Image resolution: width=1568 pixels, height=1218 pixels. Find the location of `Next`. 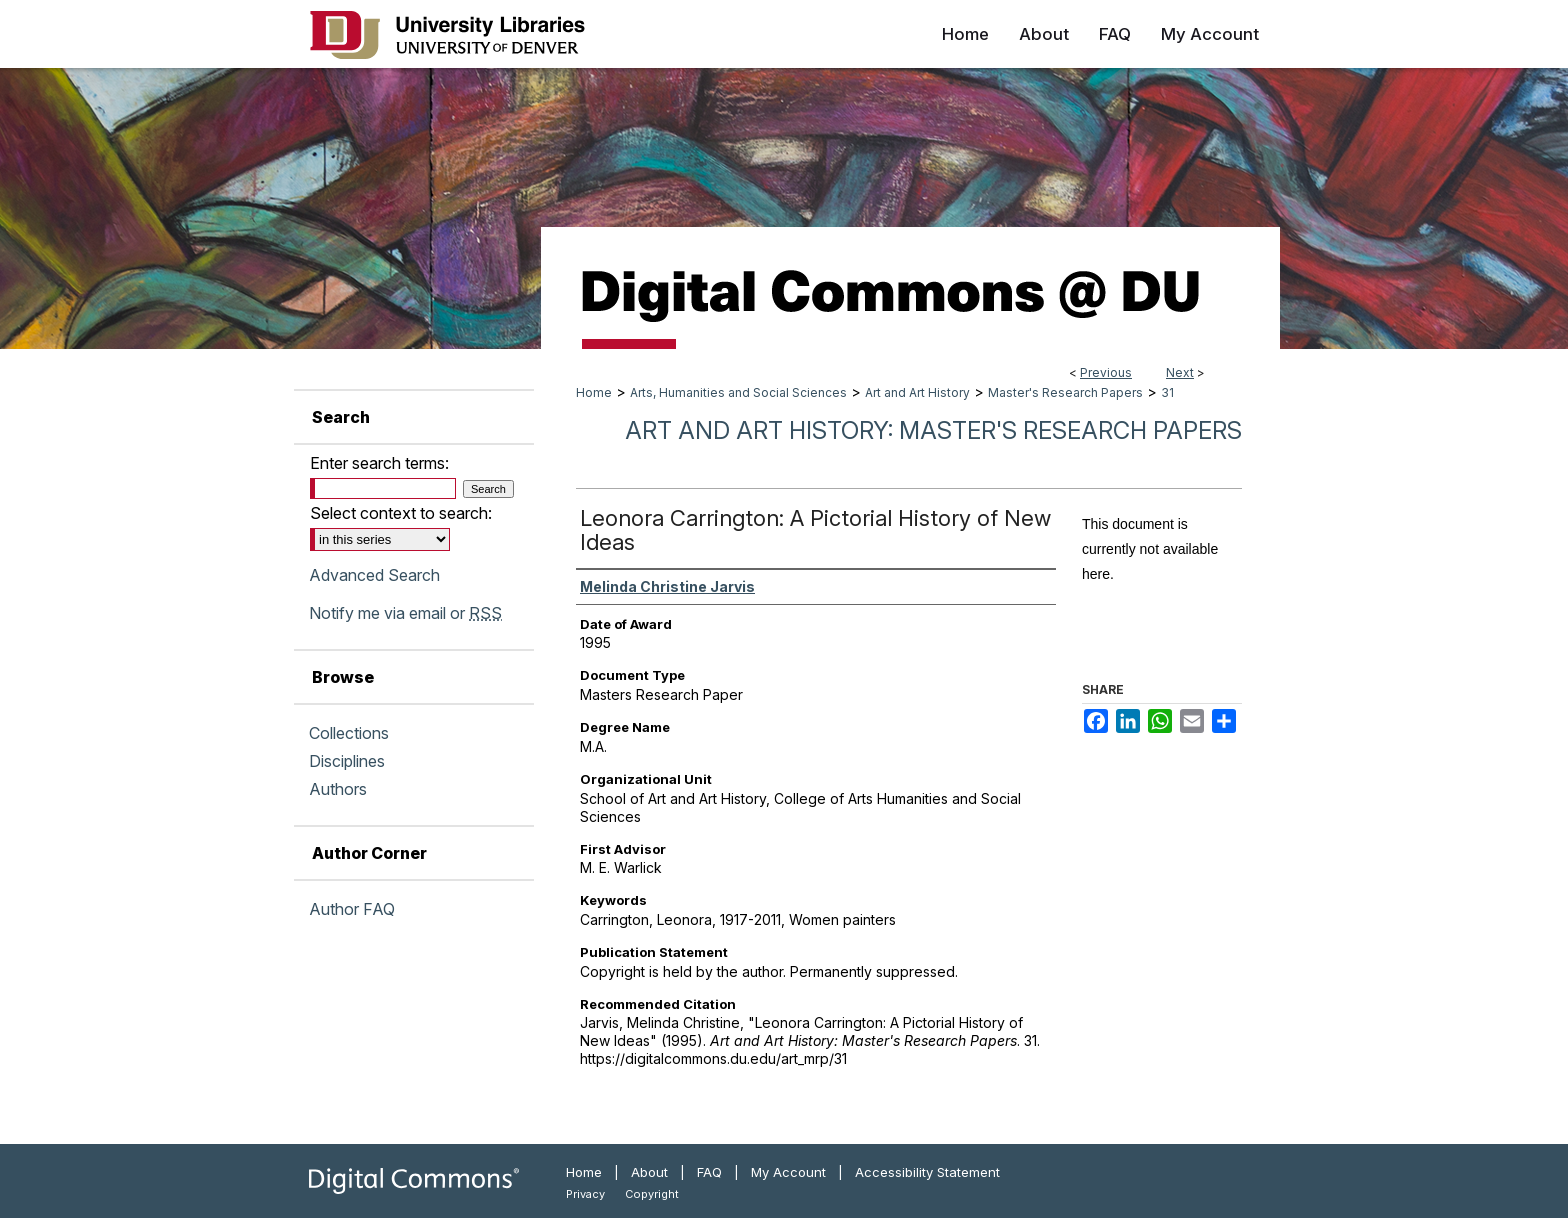

Next is located at coordinates (1180, 372).